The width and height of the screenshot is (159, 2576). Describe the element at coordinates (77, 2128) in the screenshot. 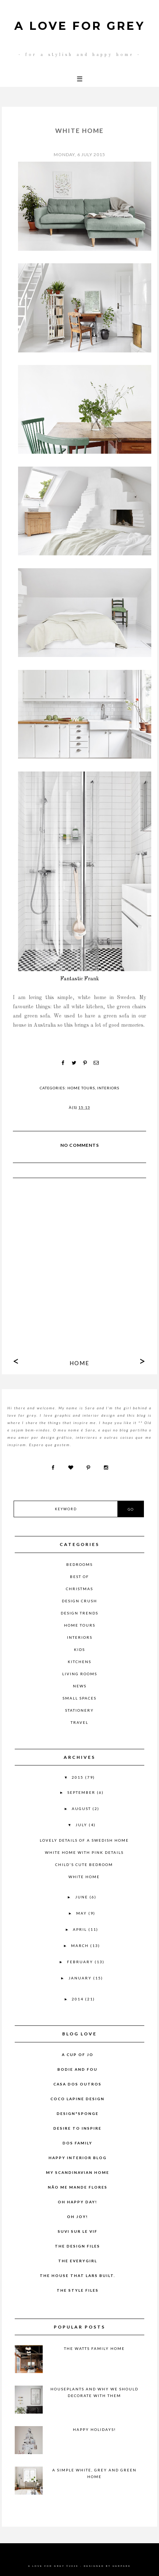

I see `desire to inspire` at that location.